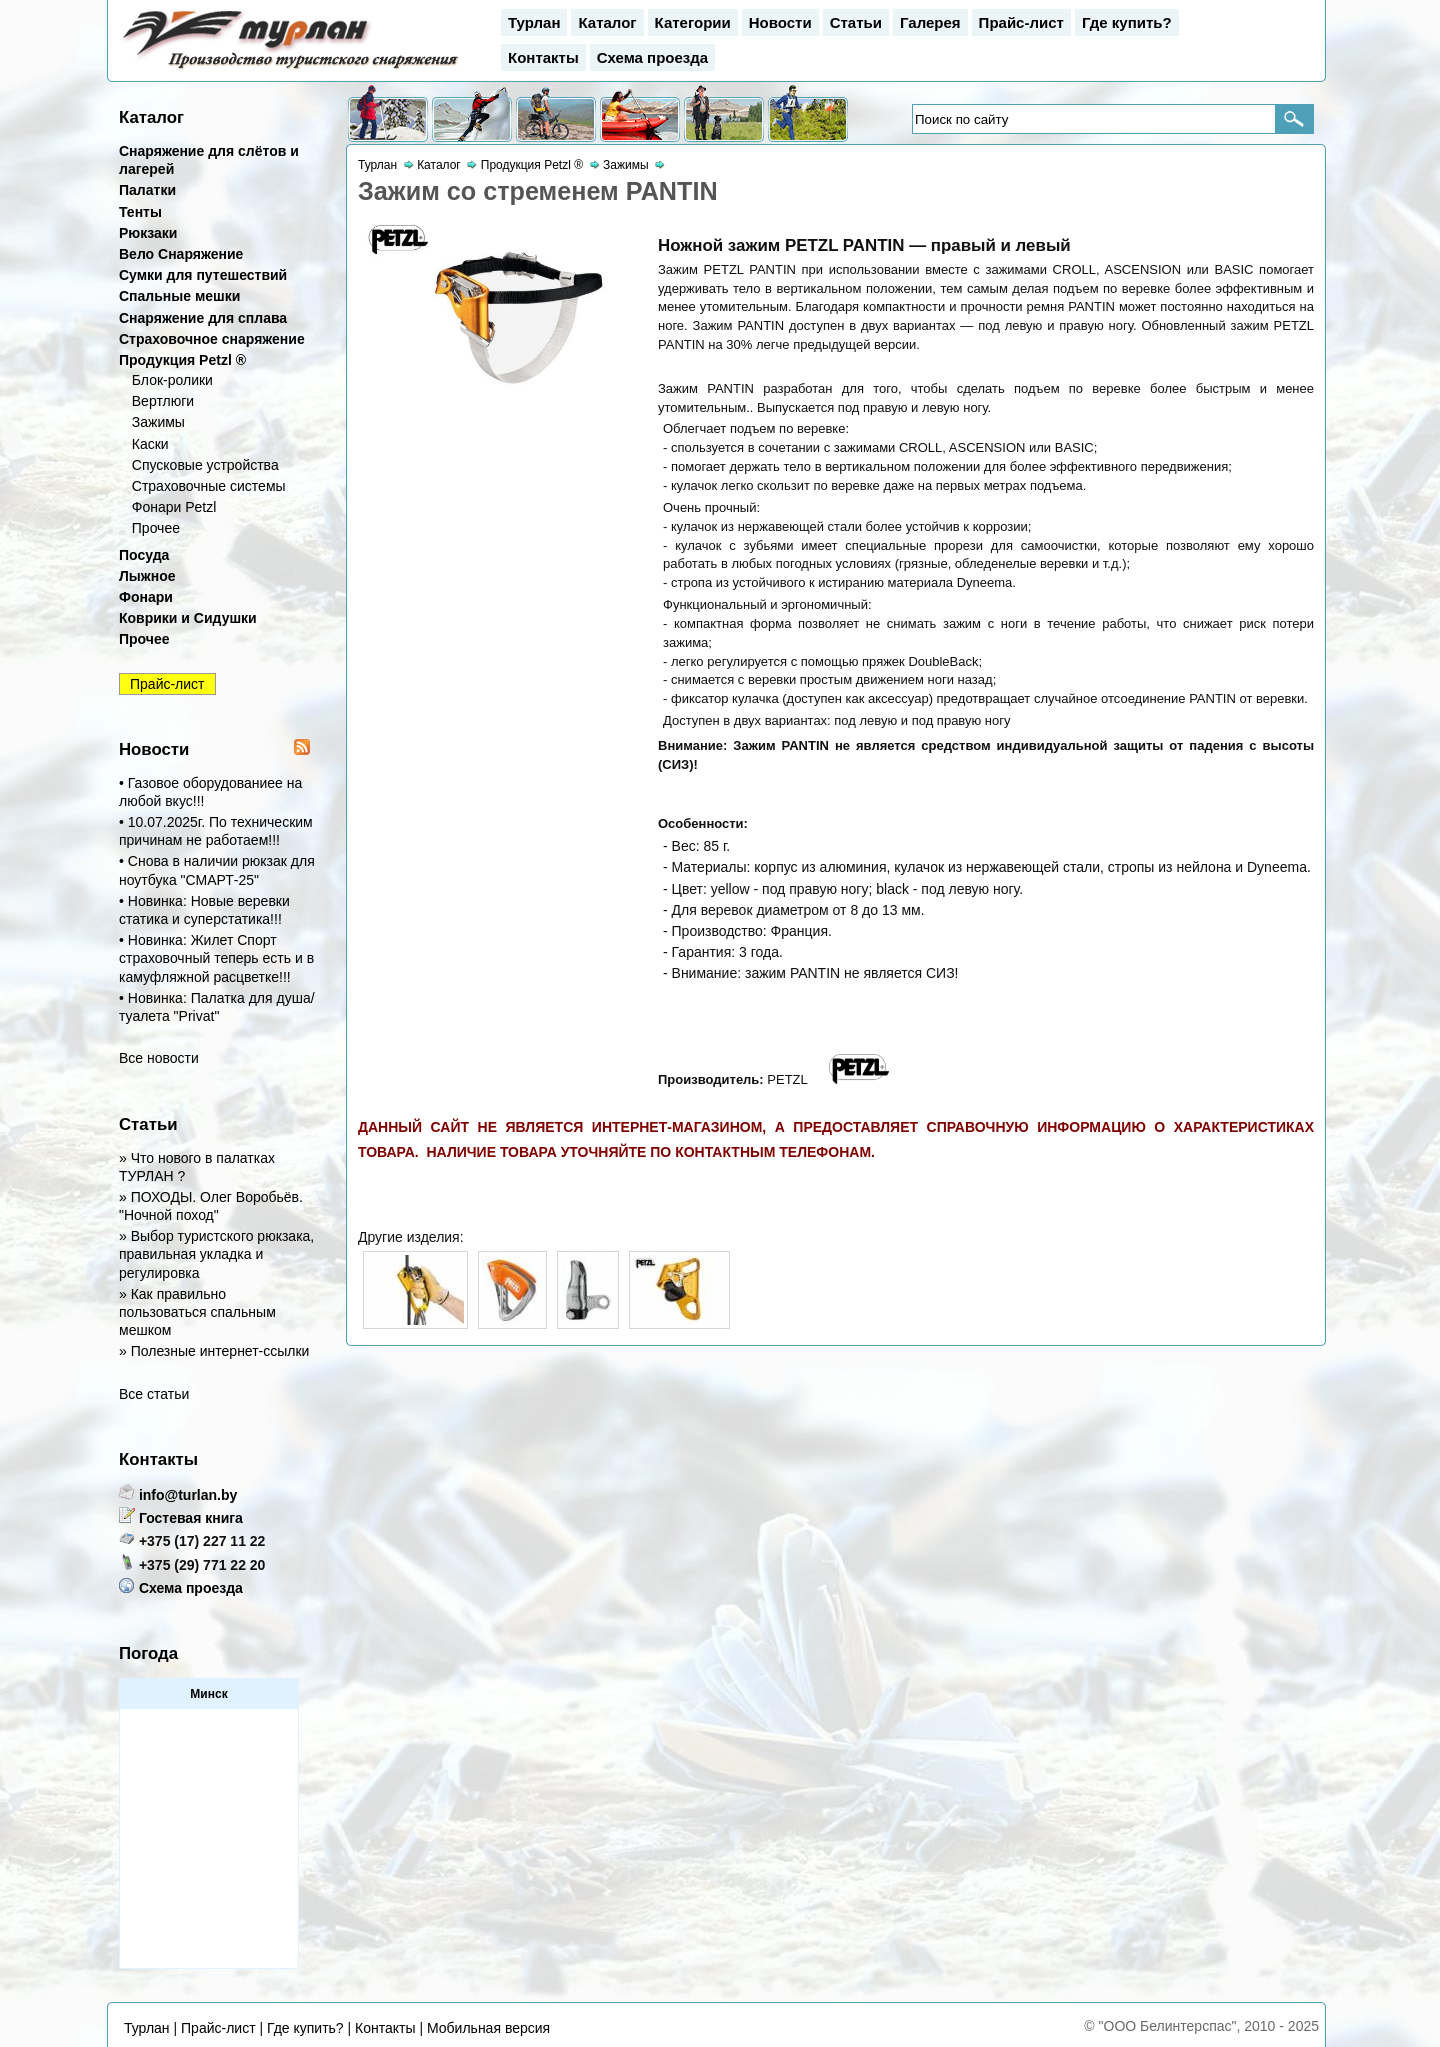 The height and width of the screenshot is (2047, 1440). What do you see at coordinates (159, 1058) in the screenshot?
I see `Все новости` at bounding box center [159, 1058].